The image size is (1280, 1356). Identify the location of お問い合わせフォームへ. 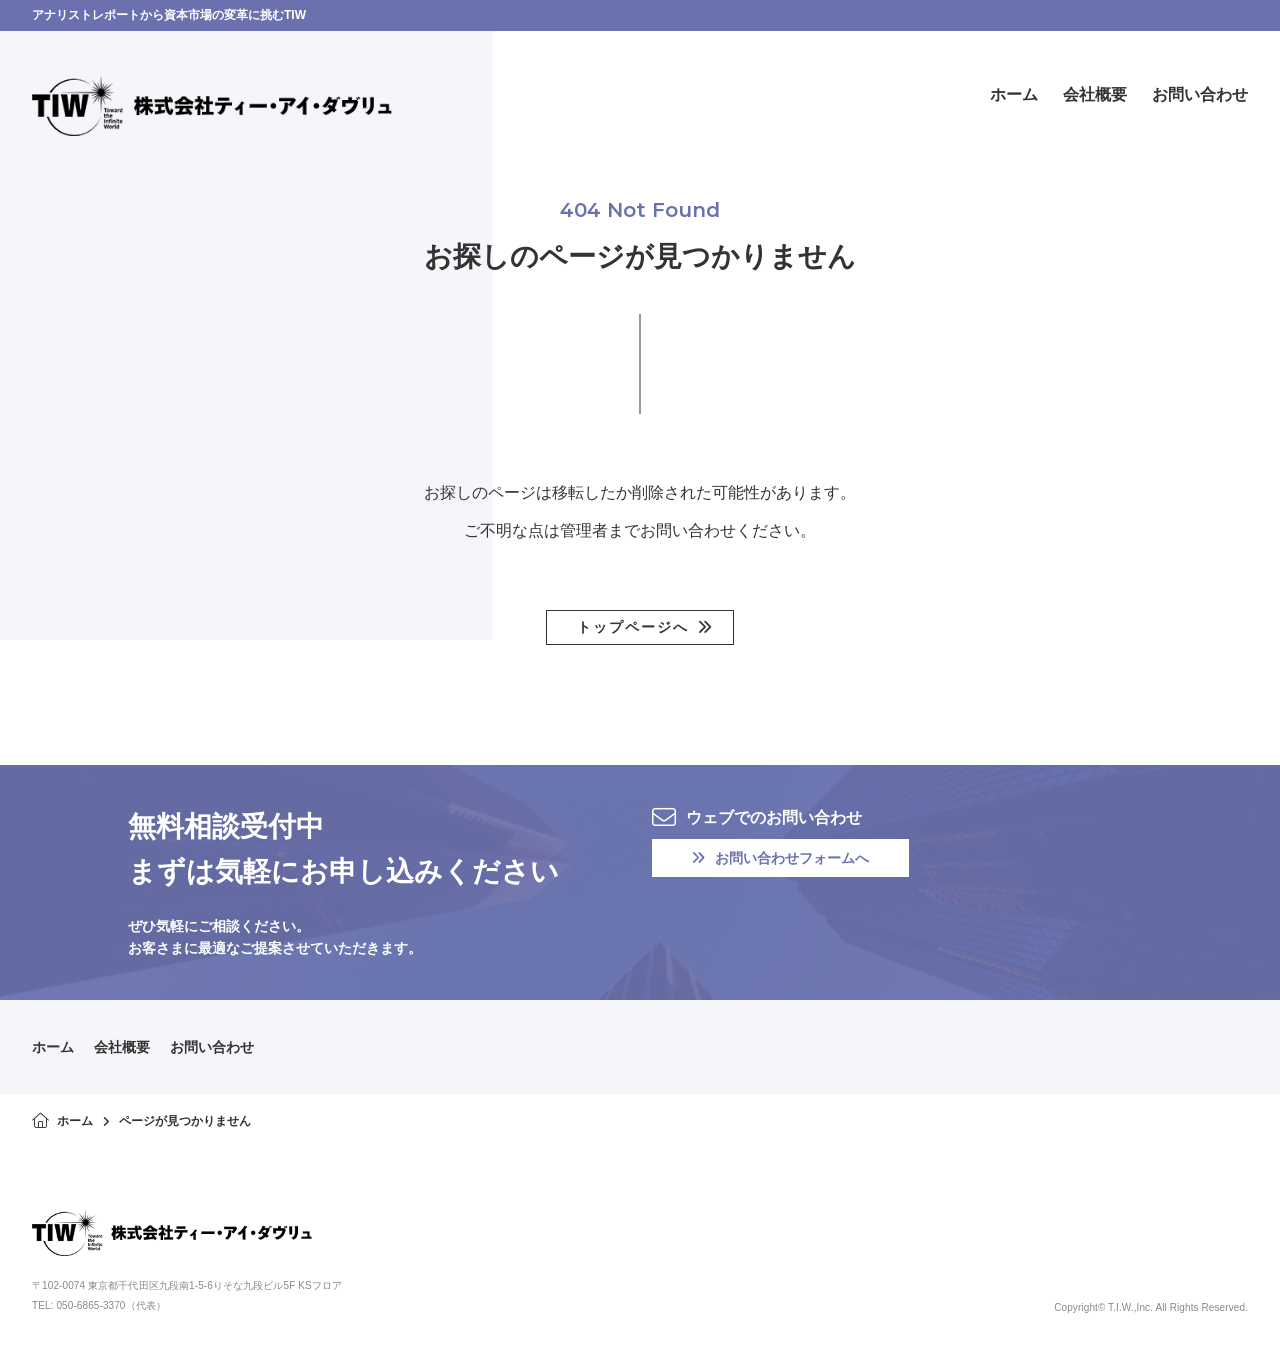
(780, 858).